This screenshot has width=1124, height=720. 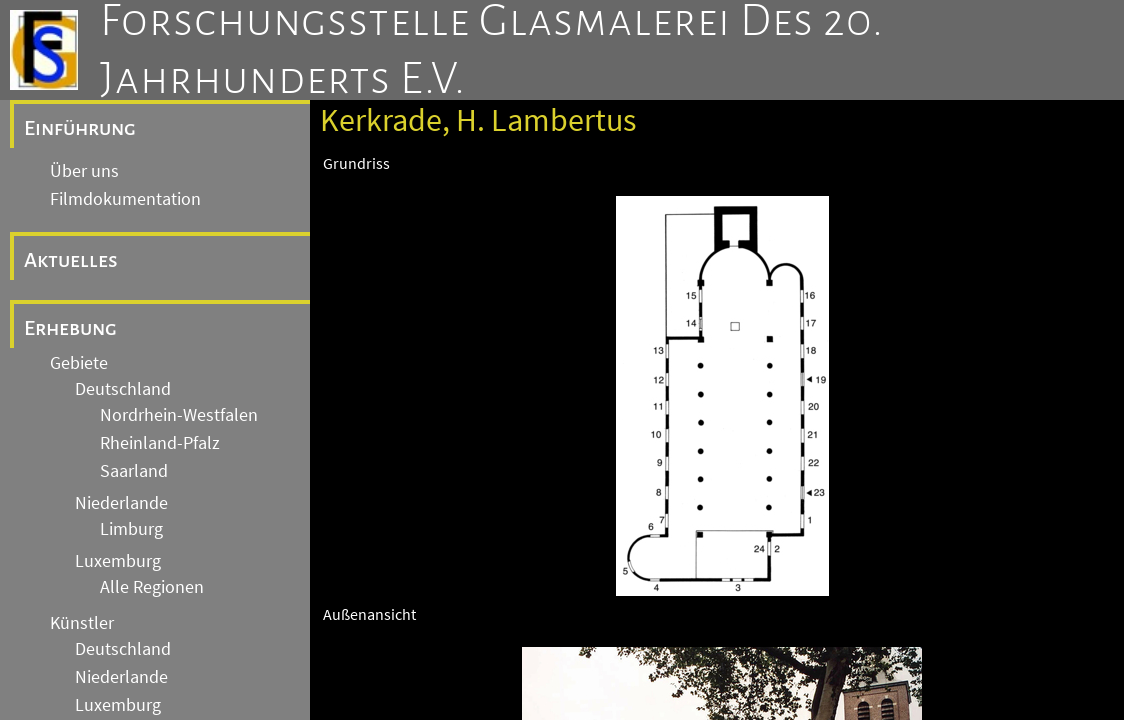 I want to click on Über uns, so click(x=84, y=171).